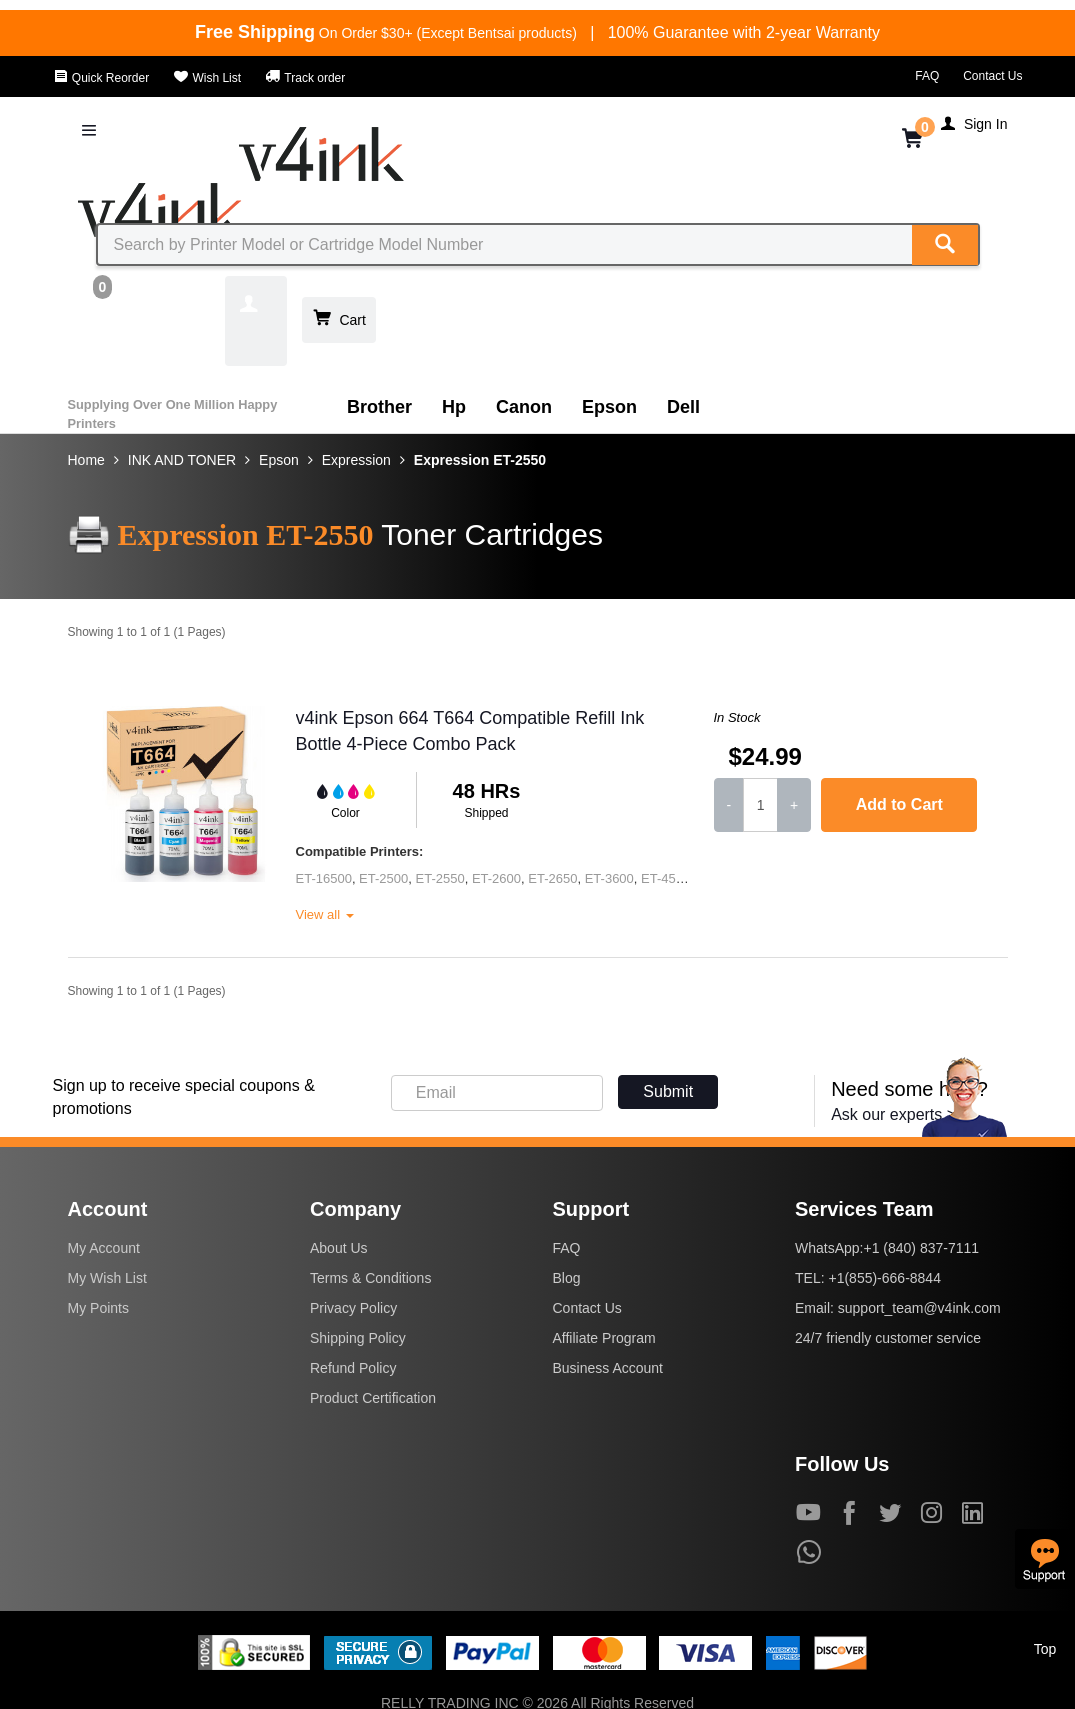 This screenshot has width=1075, height=1709. I want to click on Expression, so click(356, 460).